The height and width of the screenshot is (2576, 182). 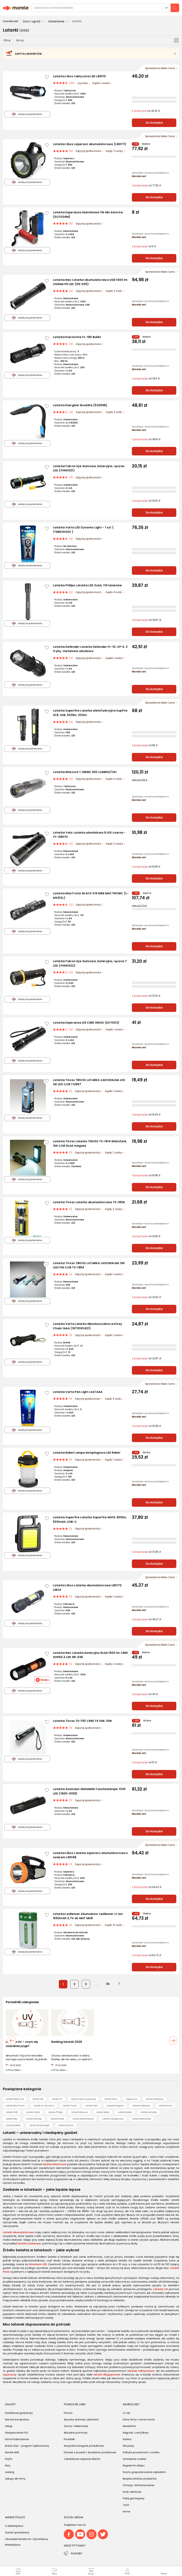 I want to click on Dotacje i dofinansowania, so click(x=138, y=2485).